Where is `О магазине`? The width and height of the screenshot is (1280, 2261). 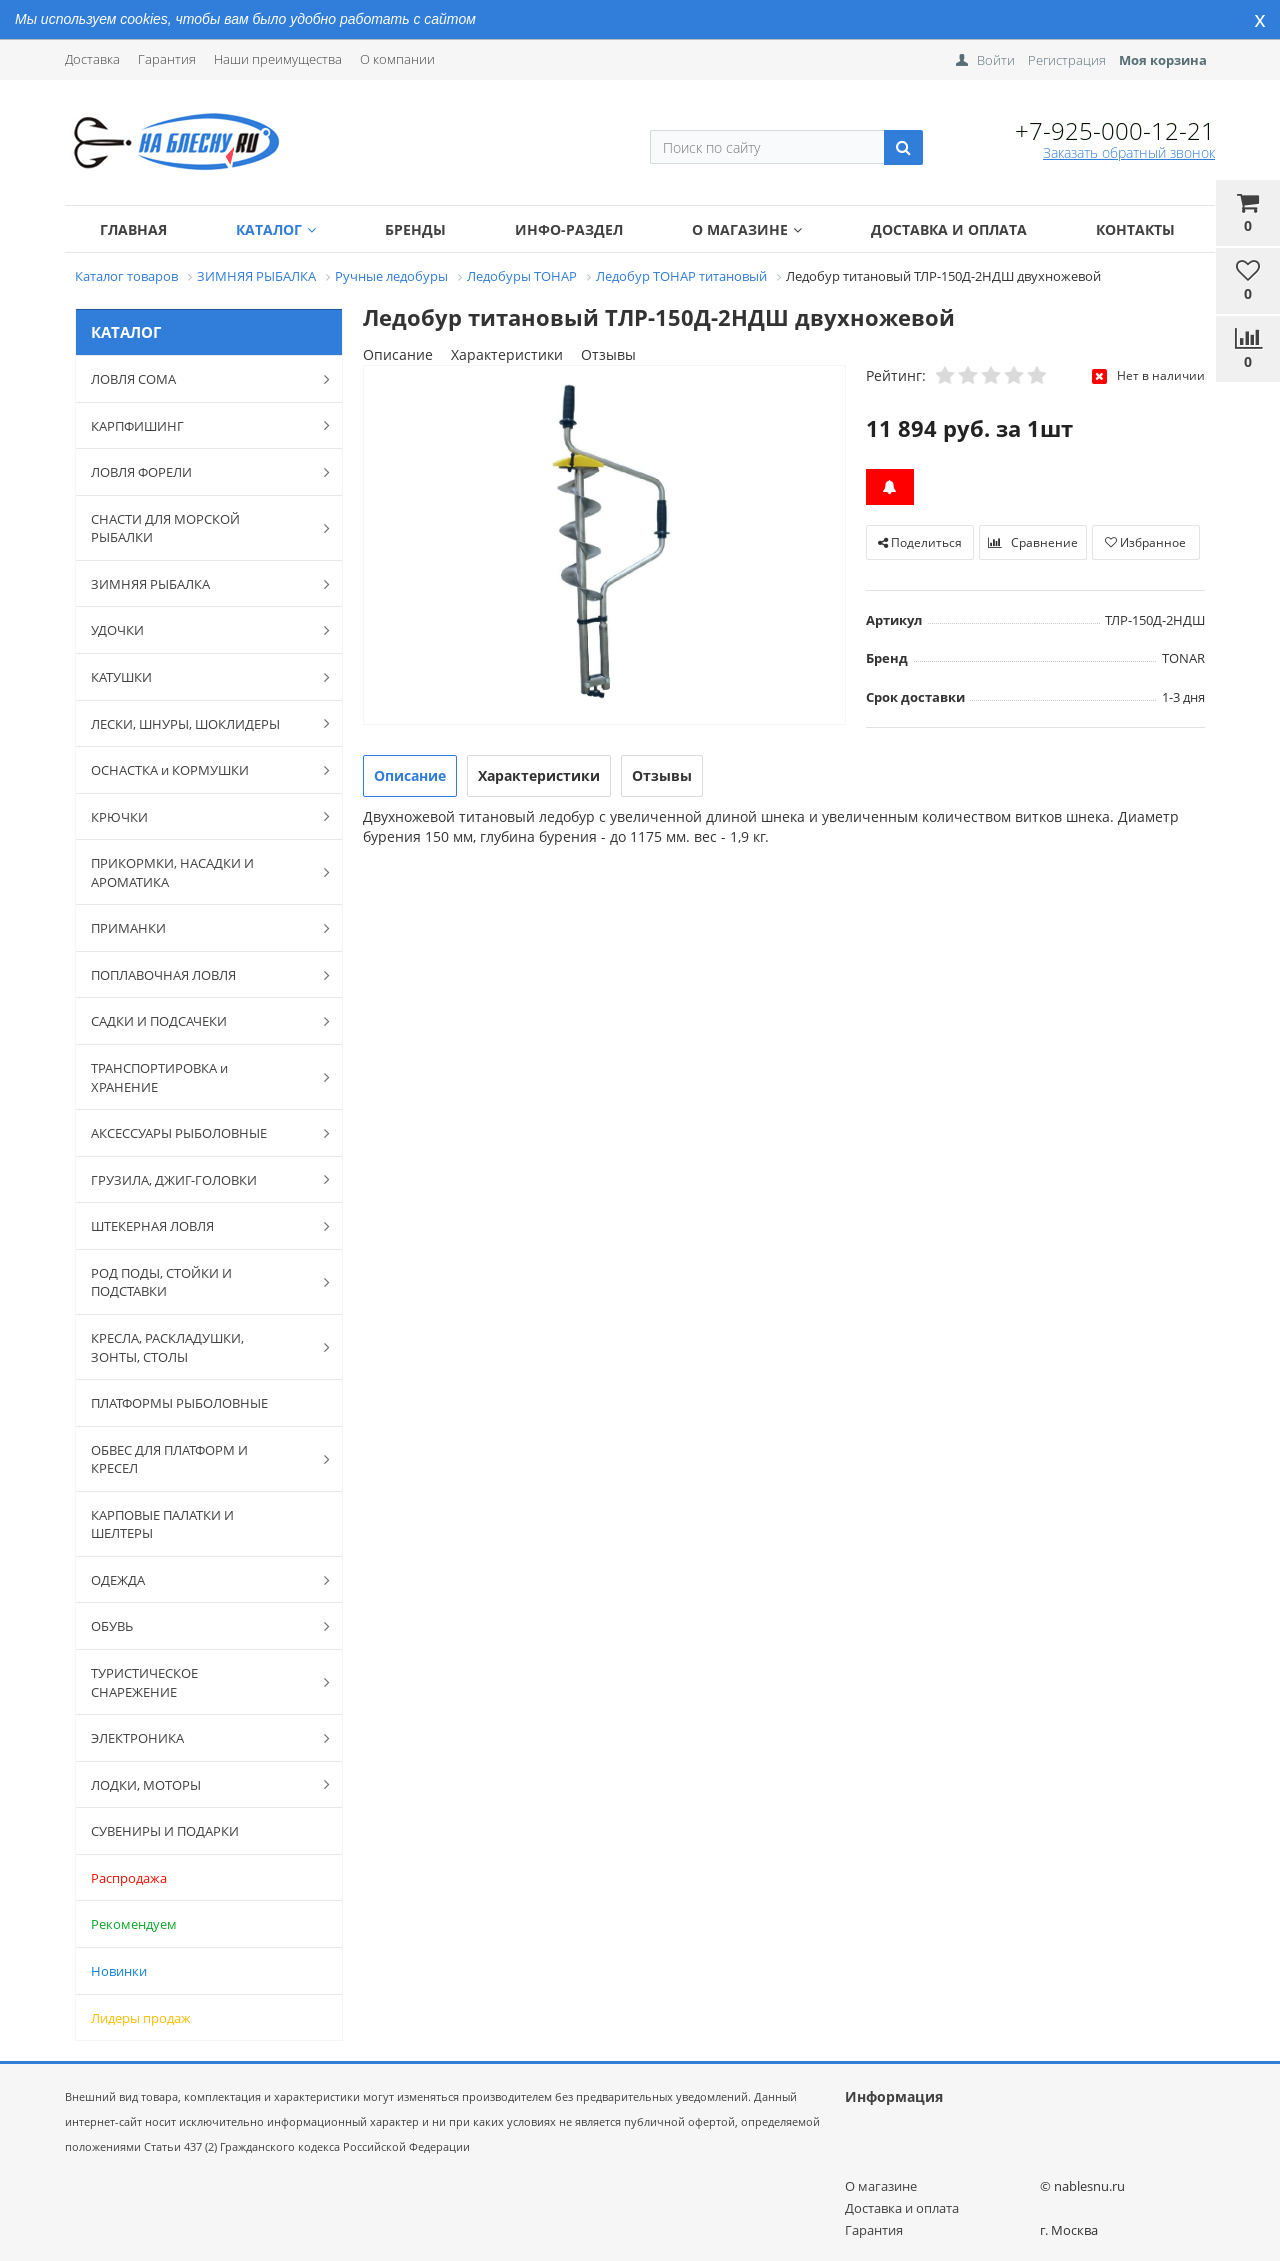 О магазине is located at coordinates (747, 229).